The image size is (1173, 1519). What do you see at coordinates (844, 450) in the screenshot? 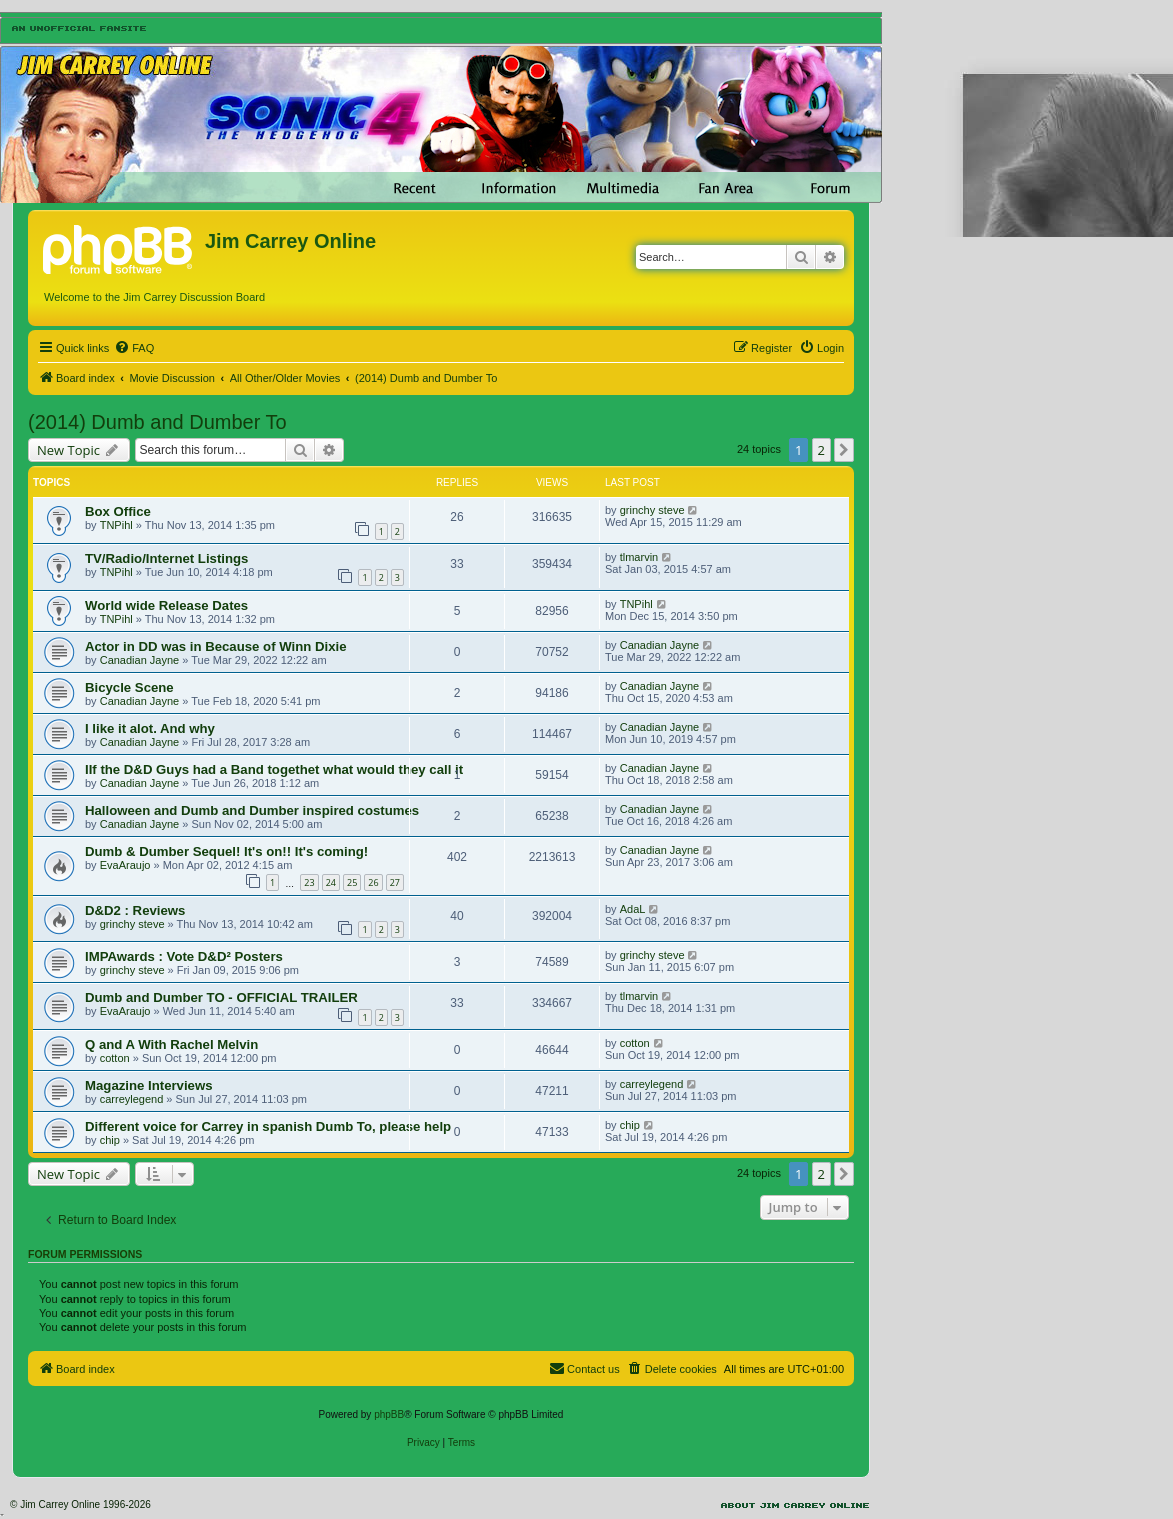
I see `[button]` at bounding box center [844, 450].